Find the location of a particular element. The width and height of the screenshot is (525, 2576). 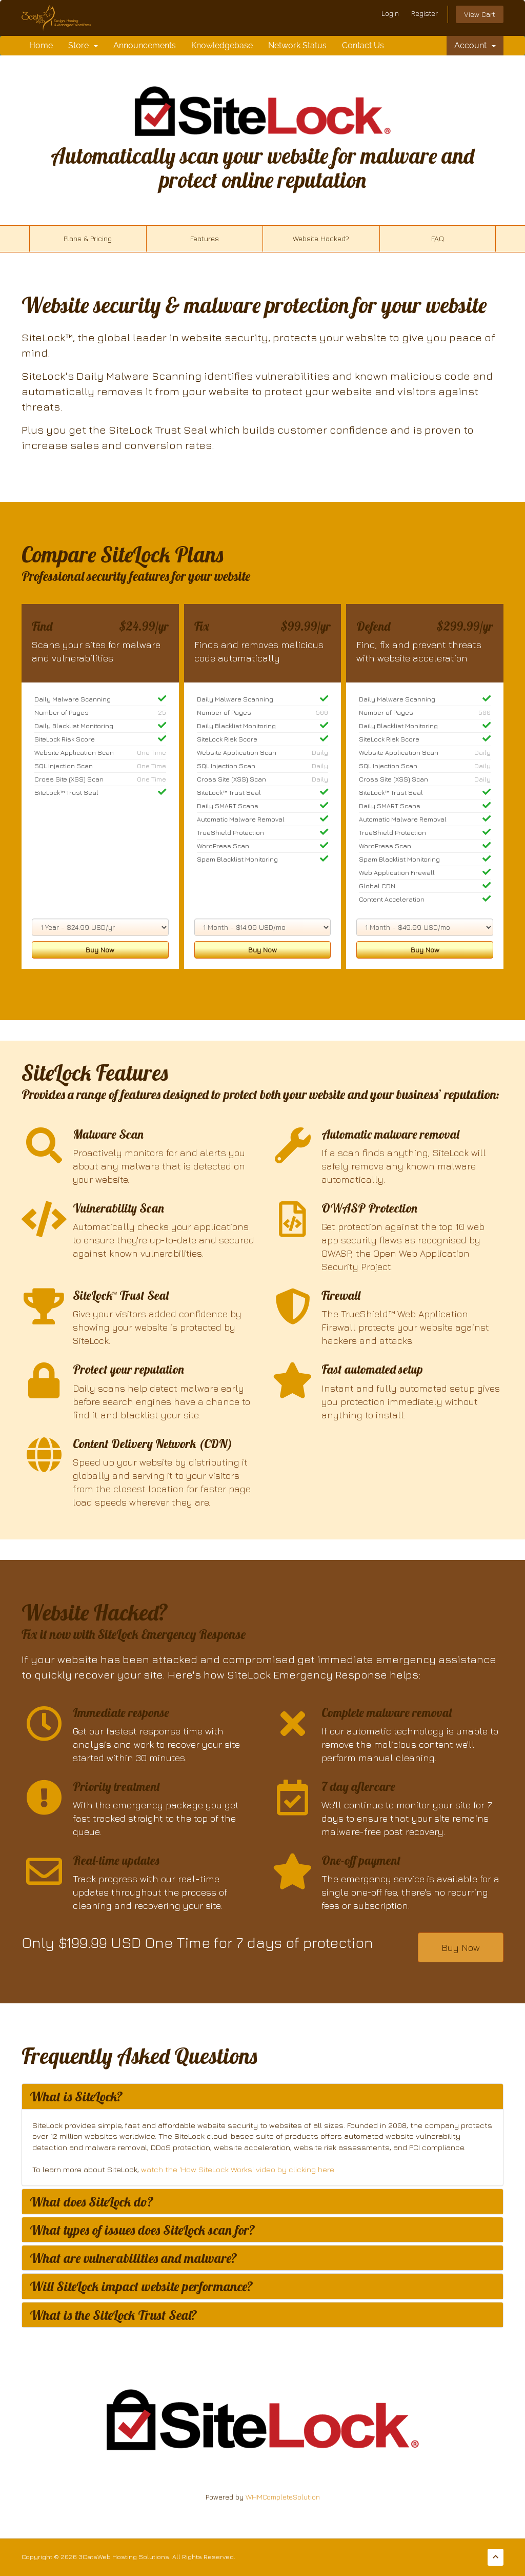

View Cart is located at coordinates (479, 14).